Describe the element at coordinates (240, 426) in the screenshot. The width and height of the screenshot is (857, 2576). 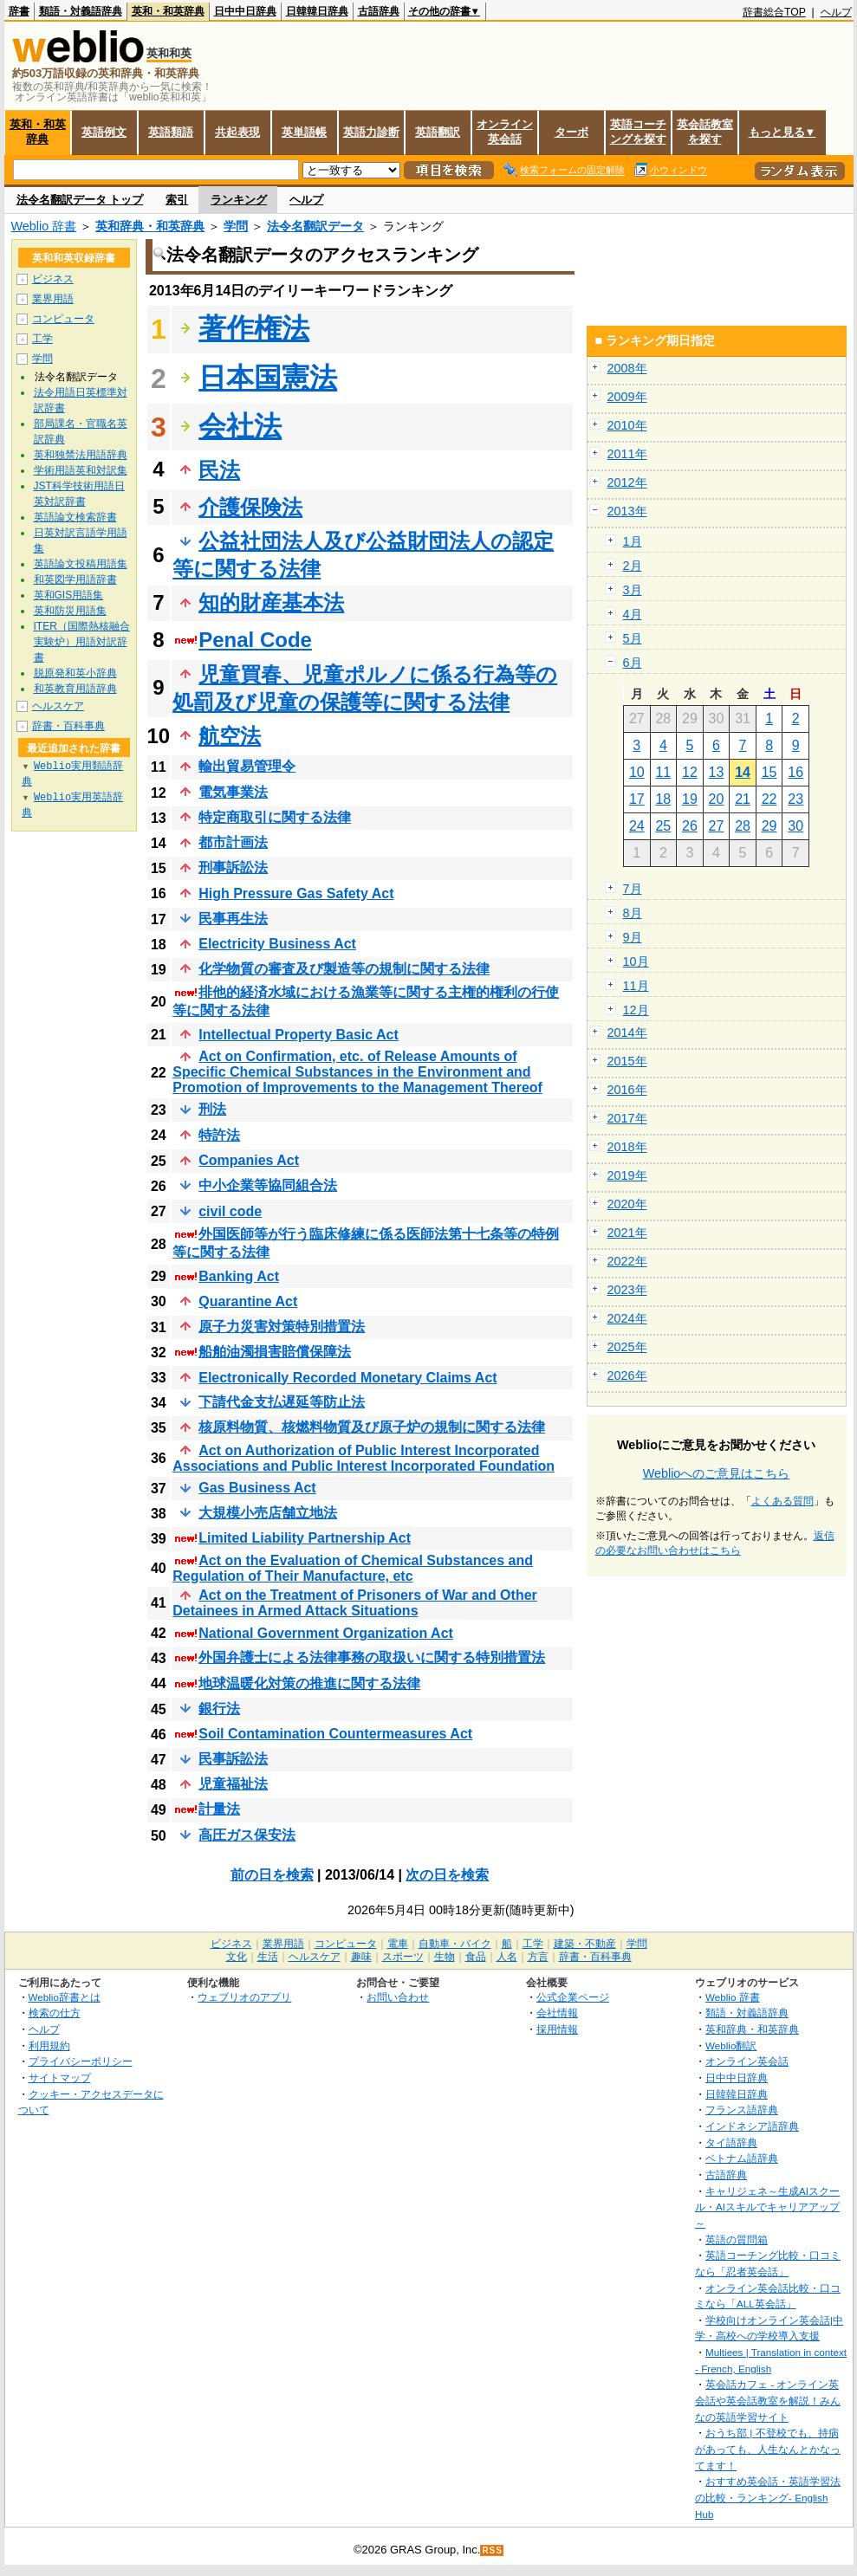
I see `会社法` at that location.